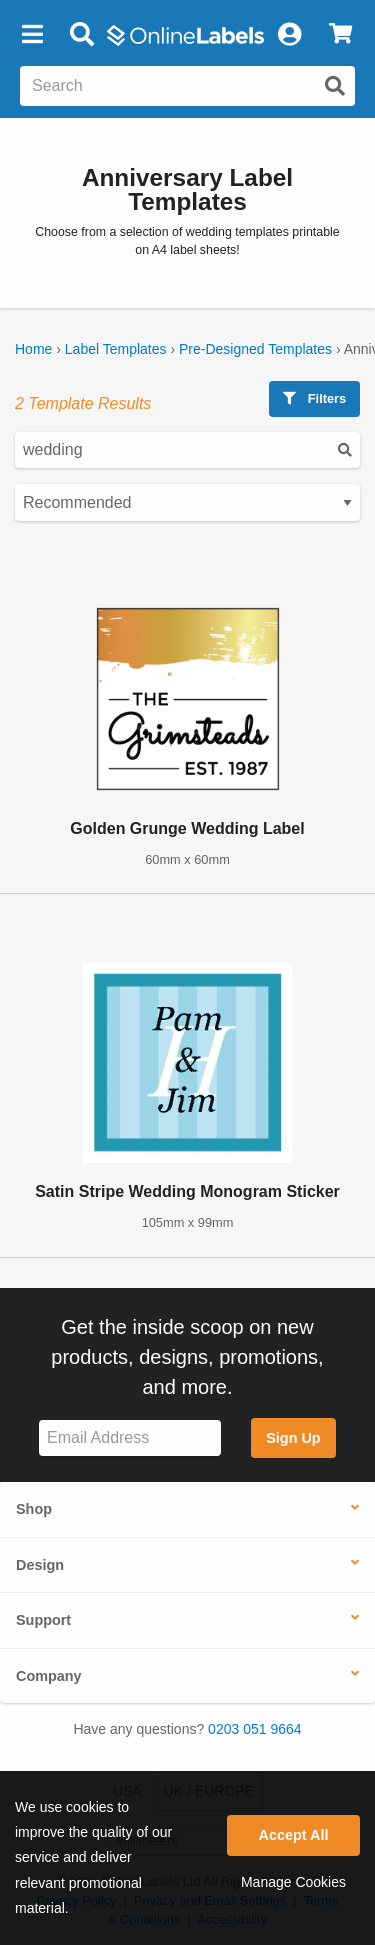  Describe the element at coordinates (293, 1438) in the screenshot. I see `Sign Up` at that location.